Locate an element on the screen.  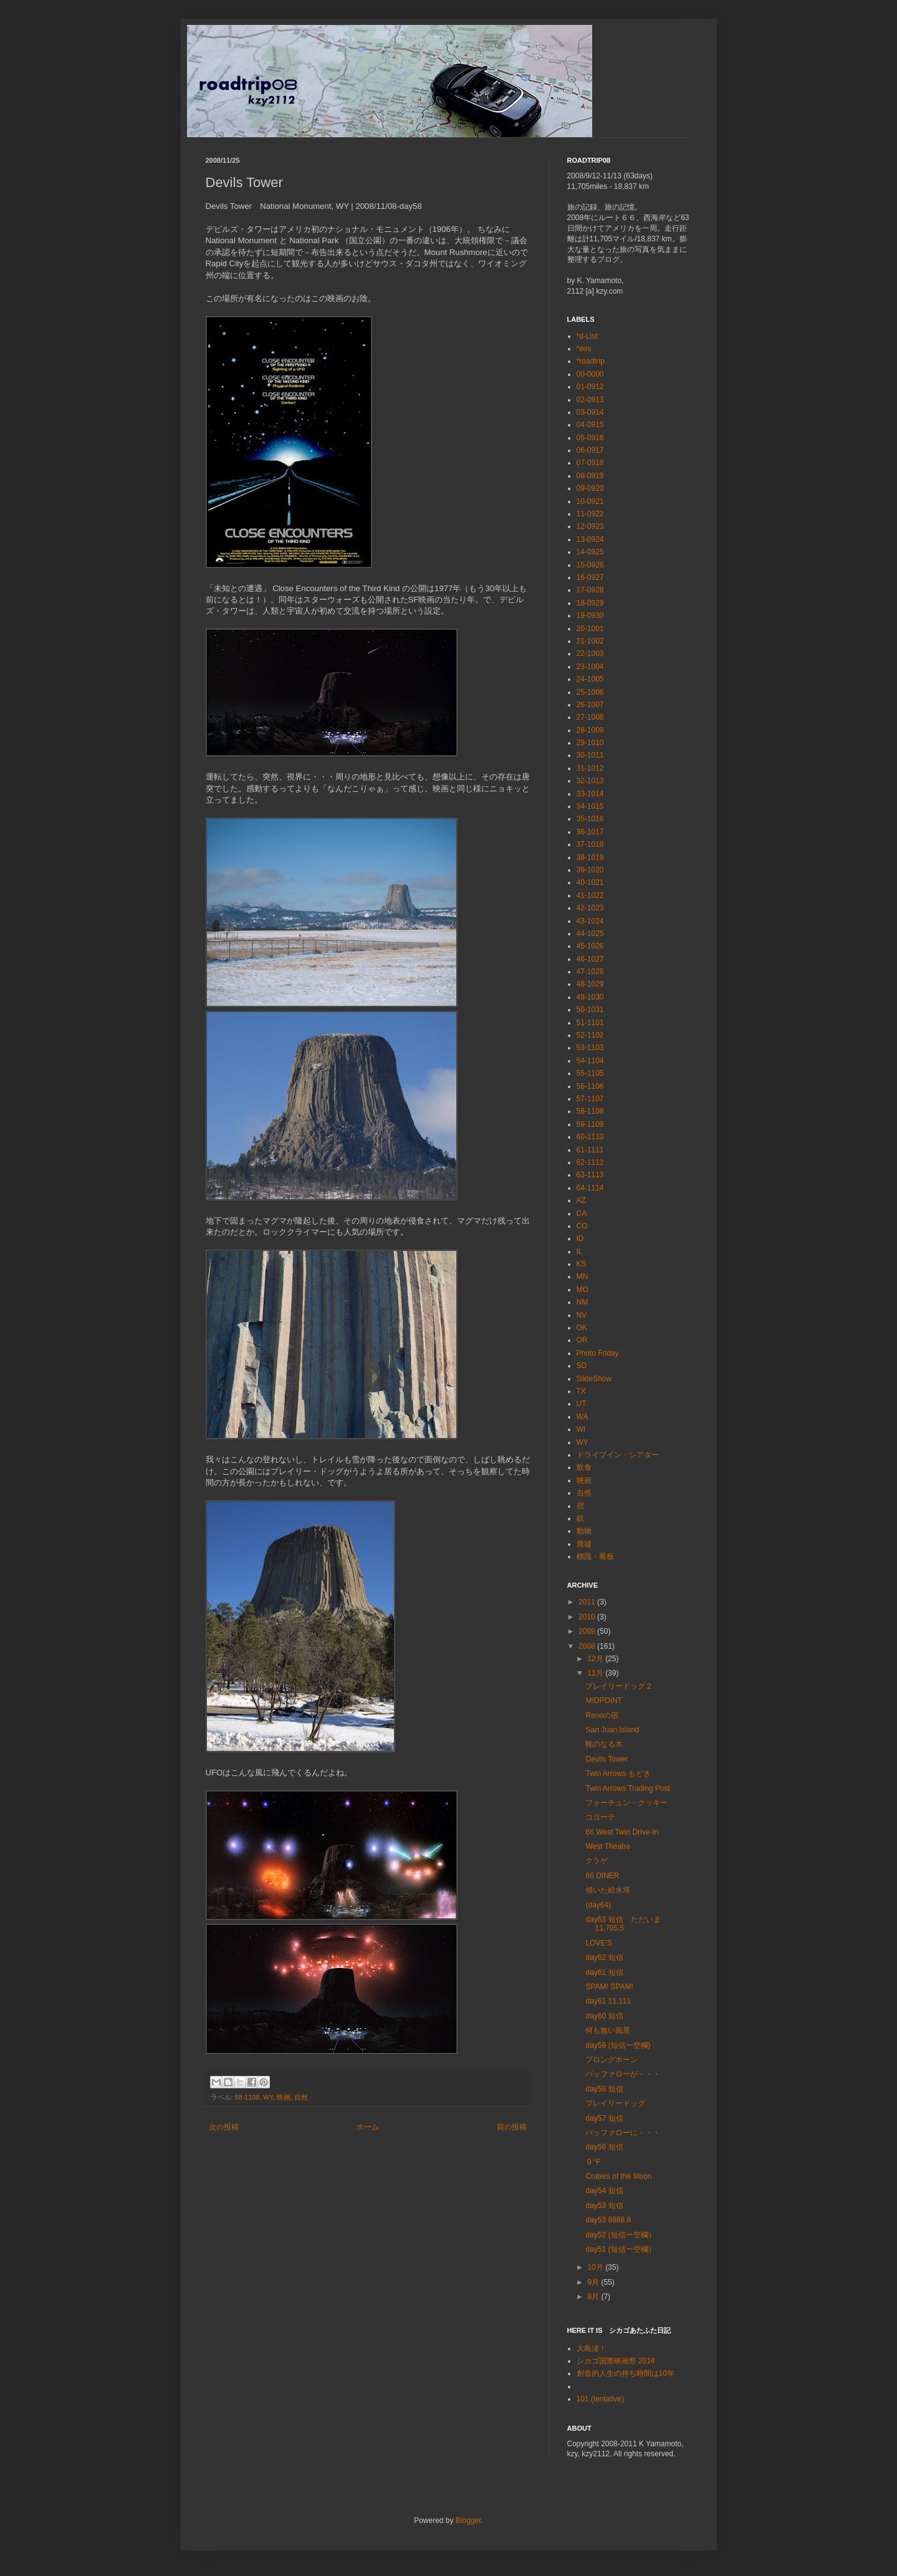
05-0916 is located at coordinates (590, 437).